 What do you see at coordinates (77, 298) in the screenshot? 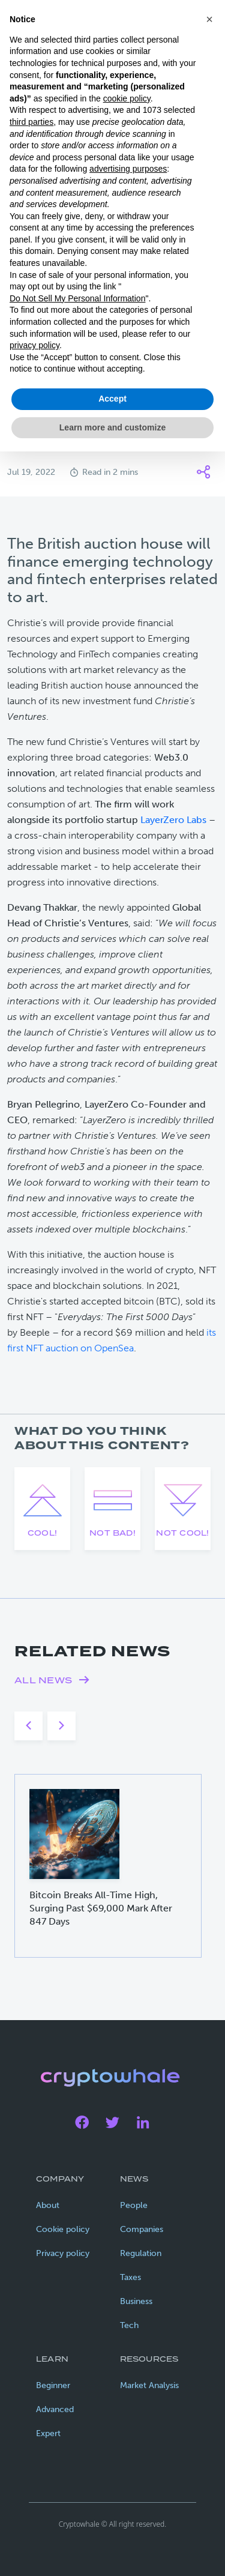
I see `Do Not Sell My Personal Information` at bounding box center [77, 298].